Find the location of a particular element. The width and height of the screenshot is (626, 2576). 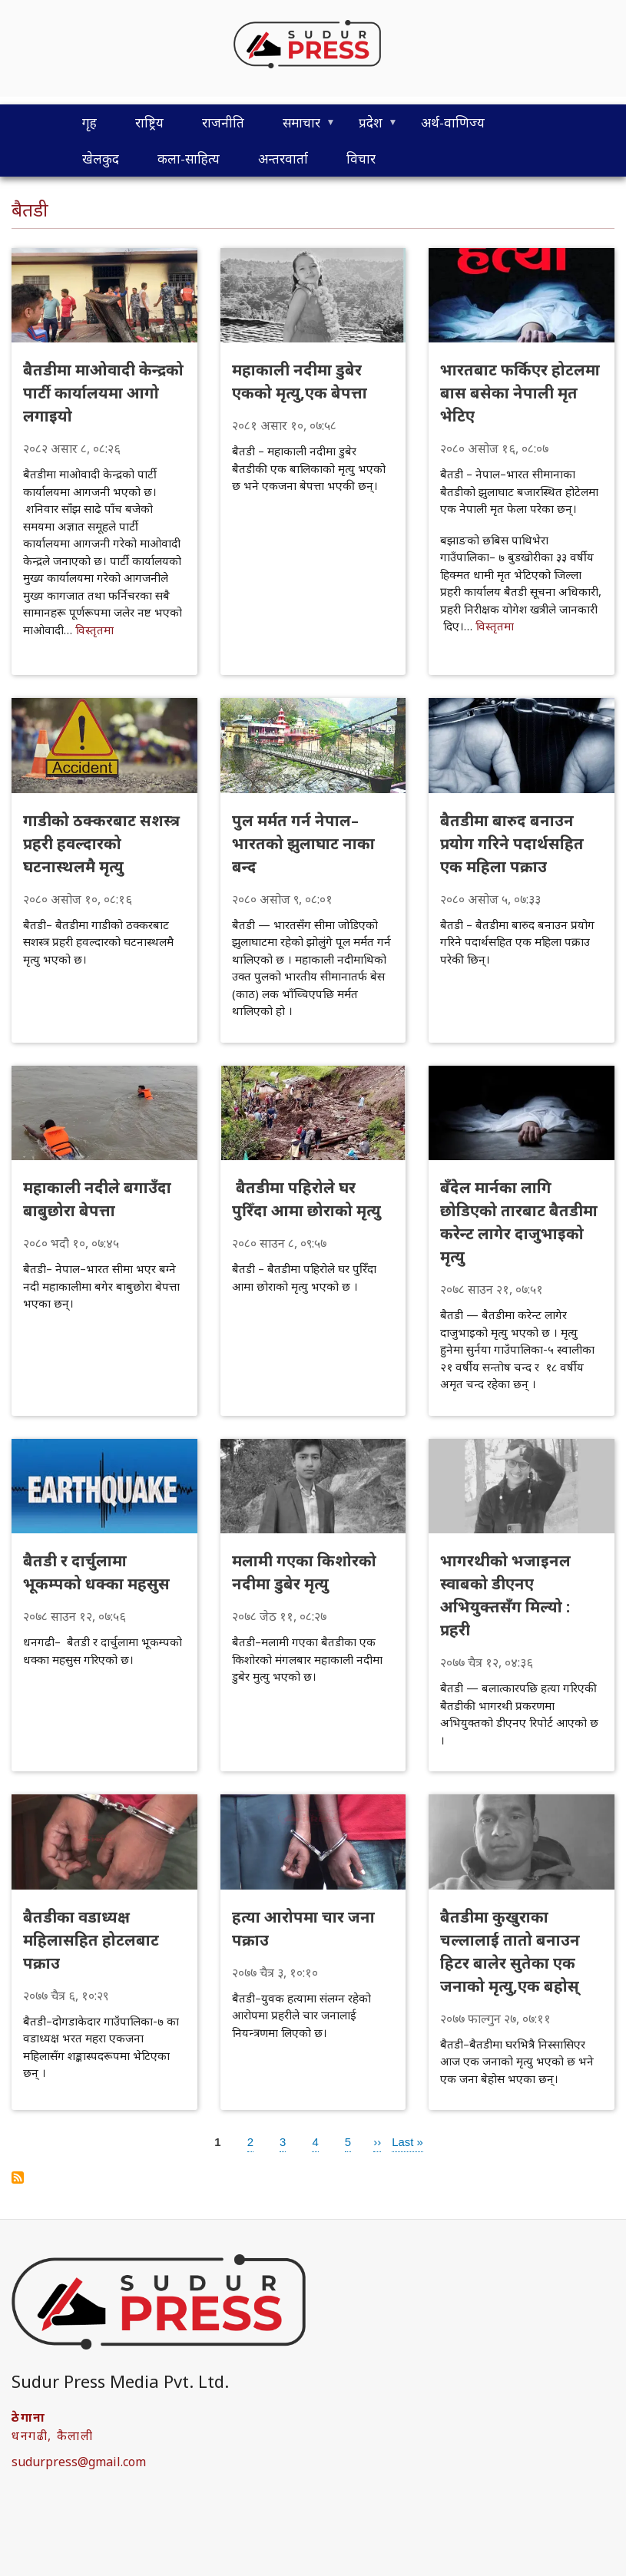

बैतडीका वडाध्यक्ष महिलासहित होटलबाट पक्राउ is located at coordinates (91, 1939).